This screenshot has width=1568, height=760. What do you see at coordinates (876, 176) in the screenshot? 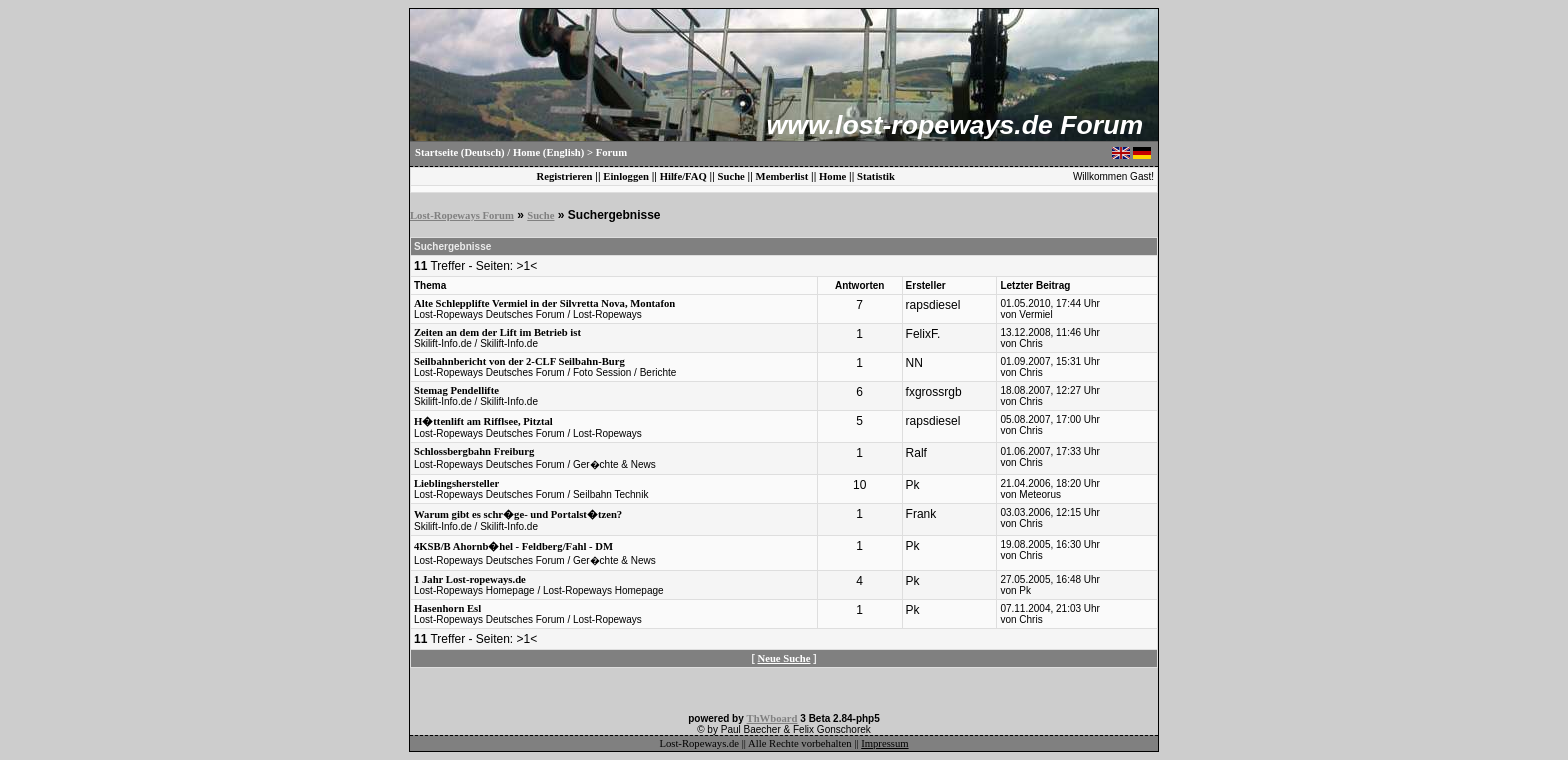
I see `Statistik` at bounding box center [876, 176].